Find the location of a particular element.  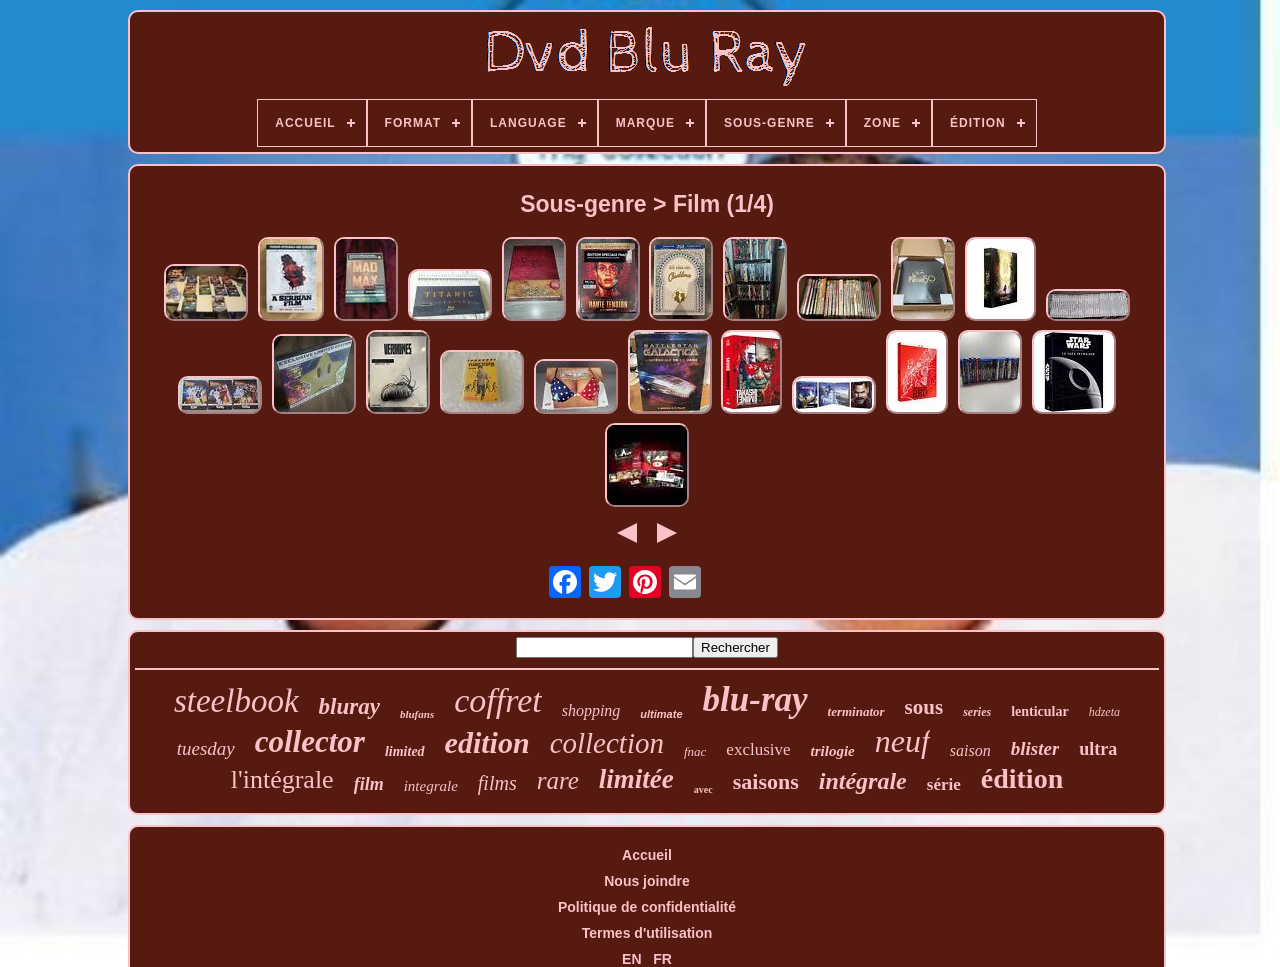

Termes d'utilisation is located at coordinates (647, 933).